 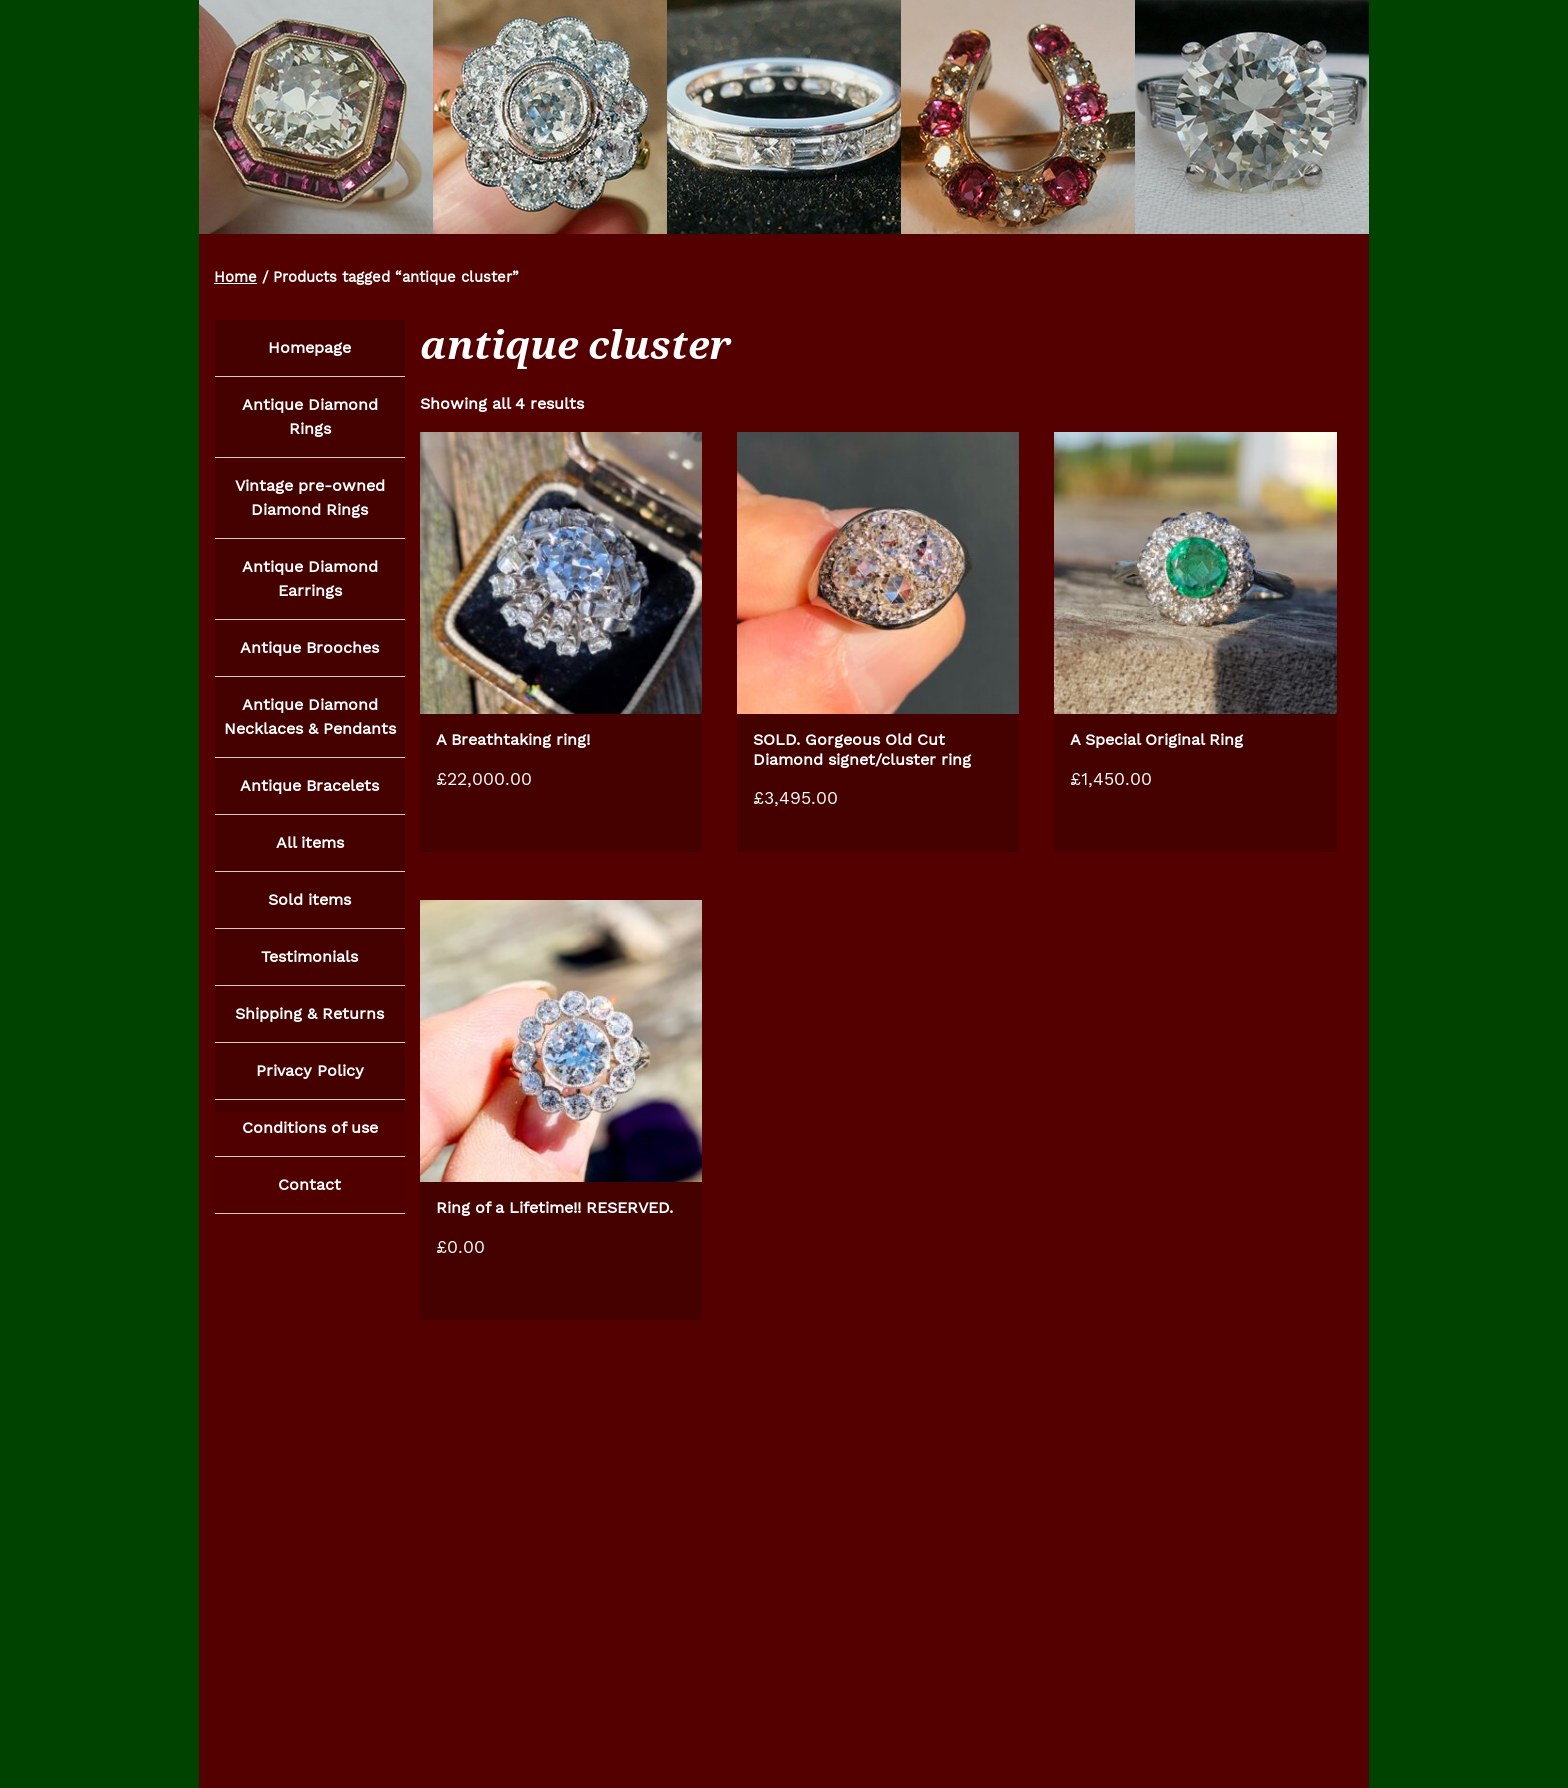 I want to click on Homepage, so click(x=309, y=347).